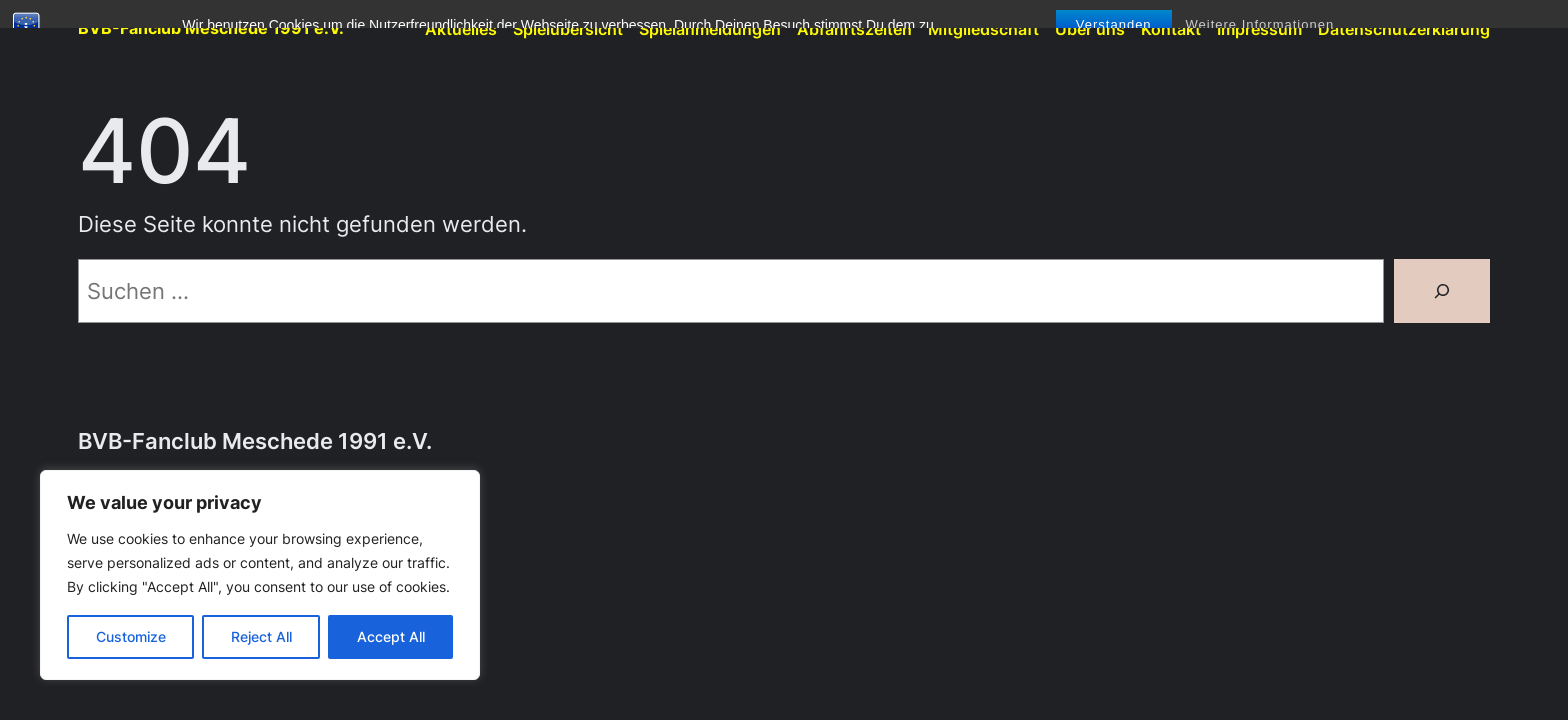 The height and width of the screenshot is (720, 1568). What do you see at coordinates (211, 28) in the screenshot?
I see `BVB-Fanclub Meschede 1991 e.V.` at bounding box center [211, 28].